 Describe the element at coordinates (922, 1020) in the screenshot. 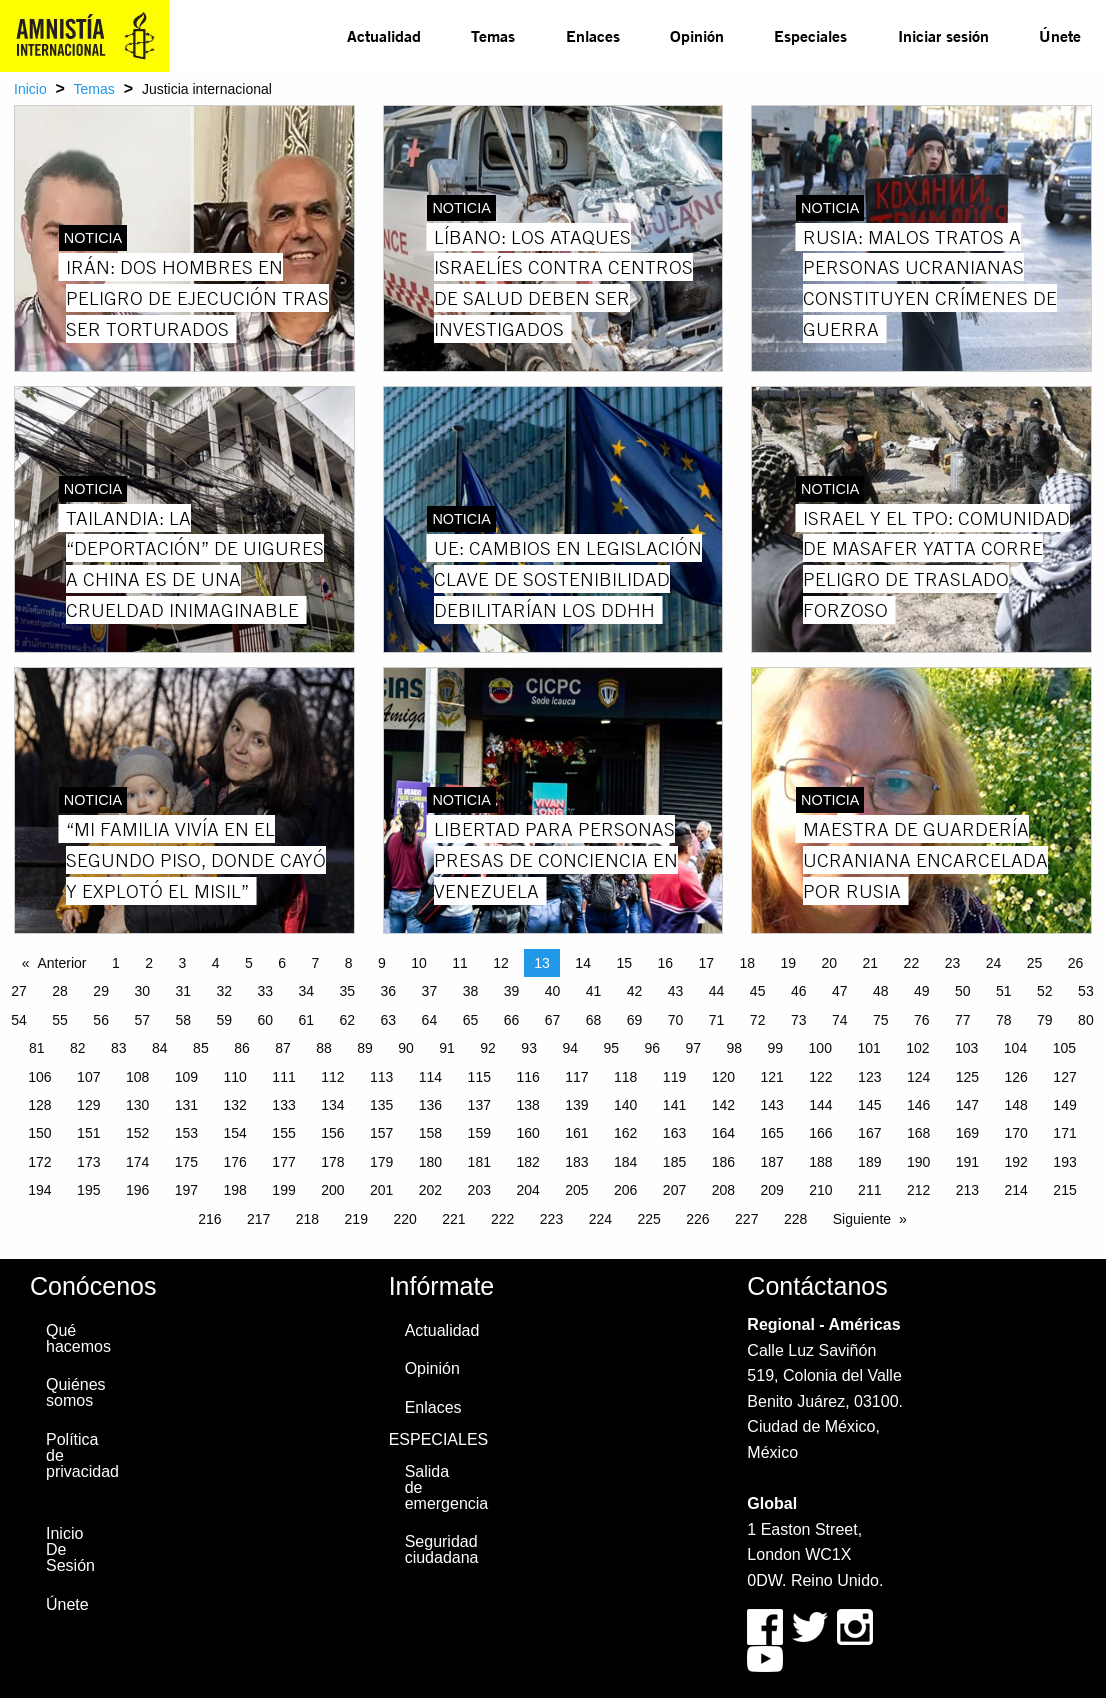

I see `76 [Page 76]` at that location.